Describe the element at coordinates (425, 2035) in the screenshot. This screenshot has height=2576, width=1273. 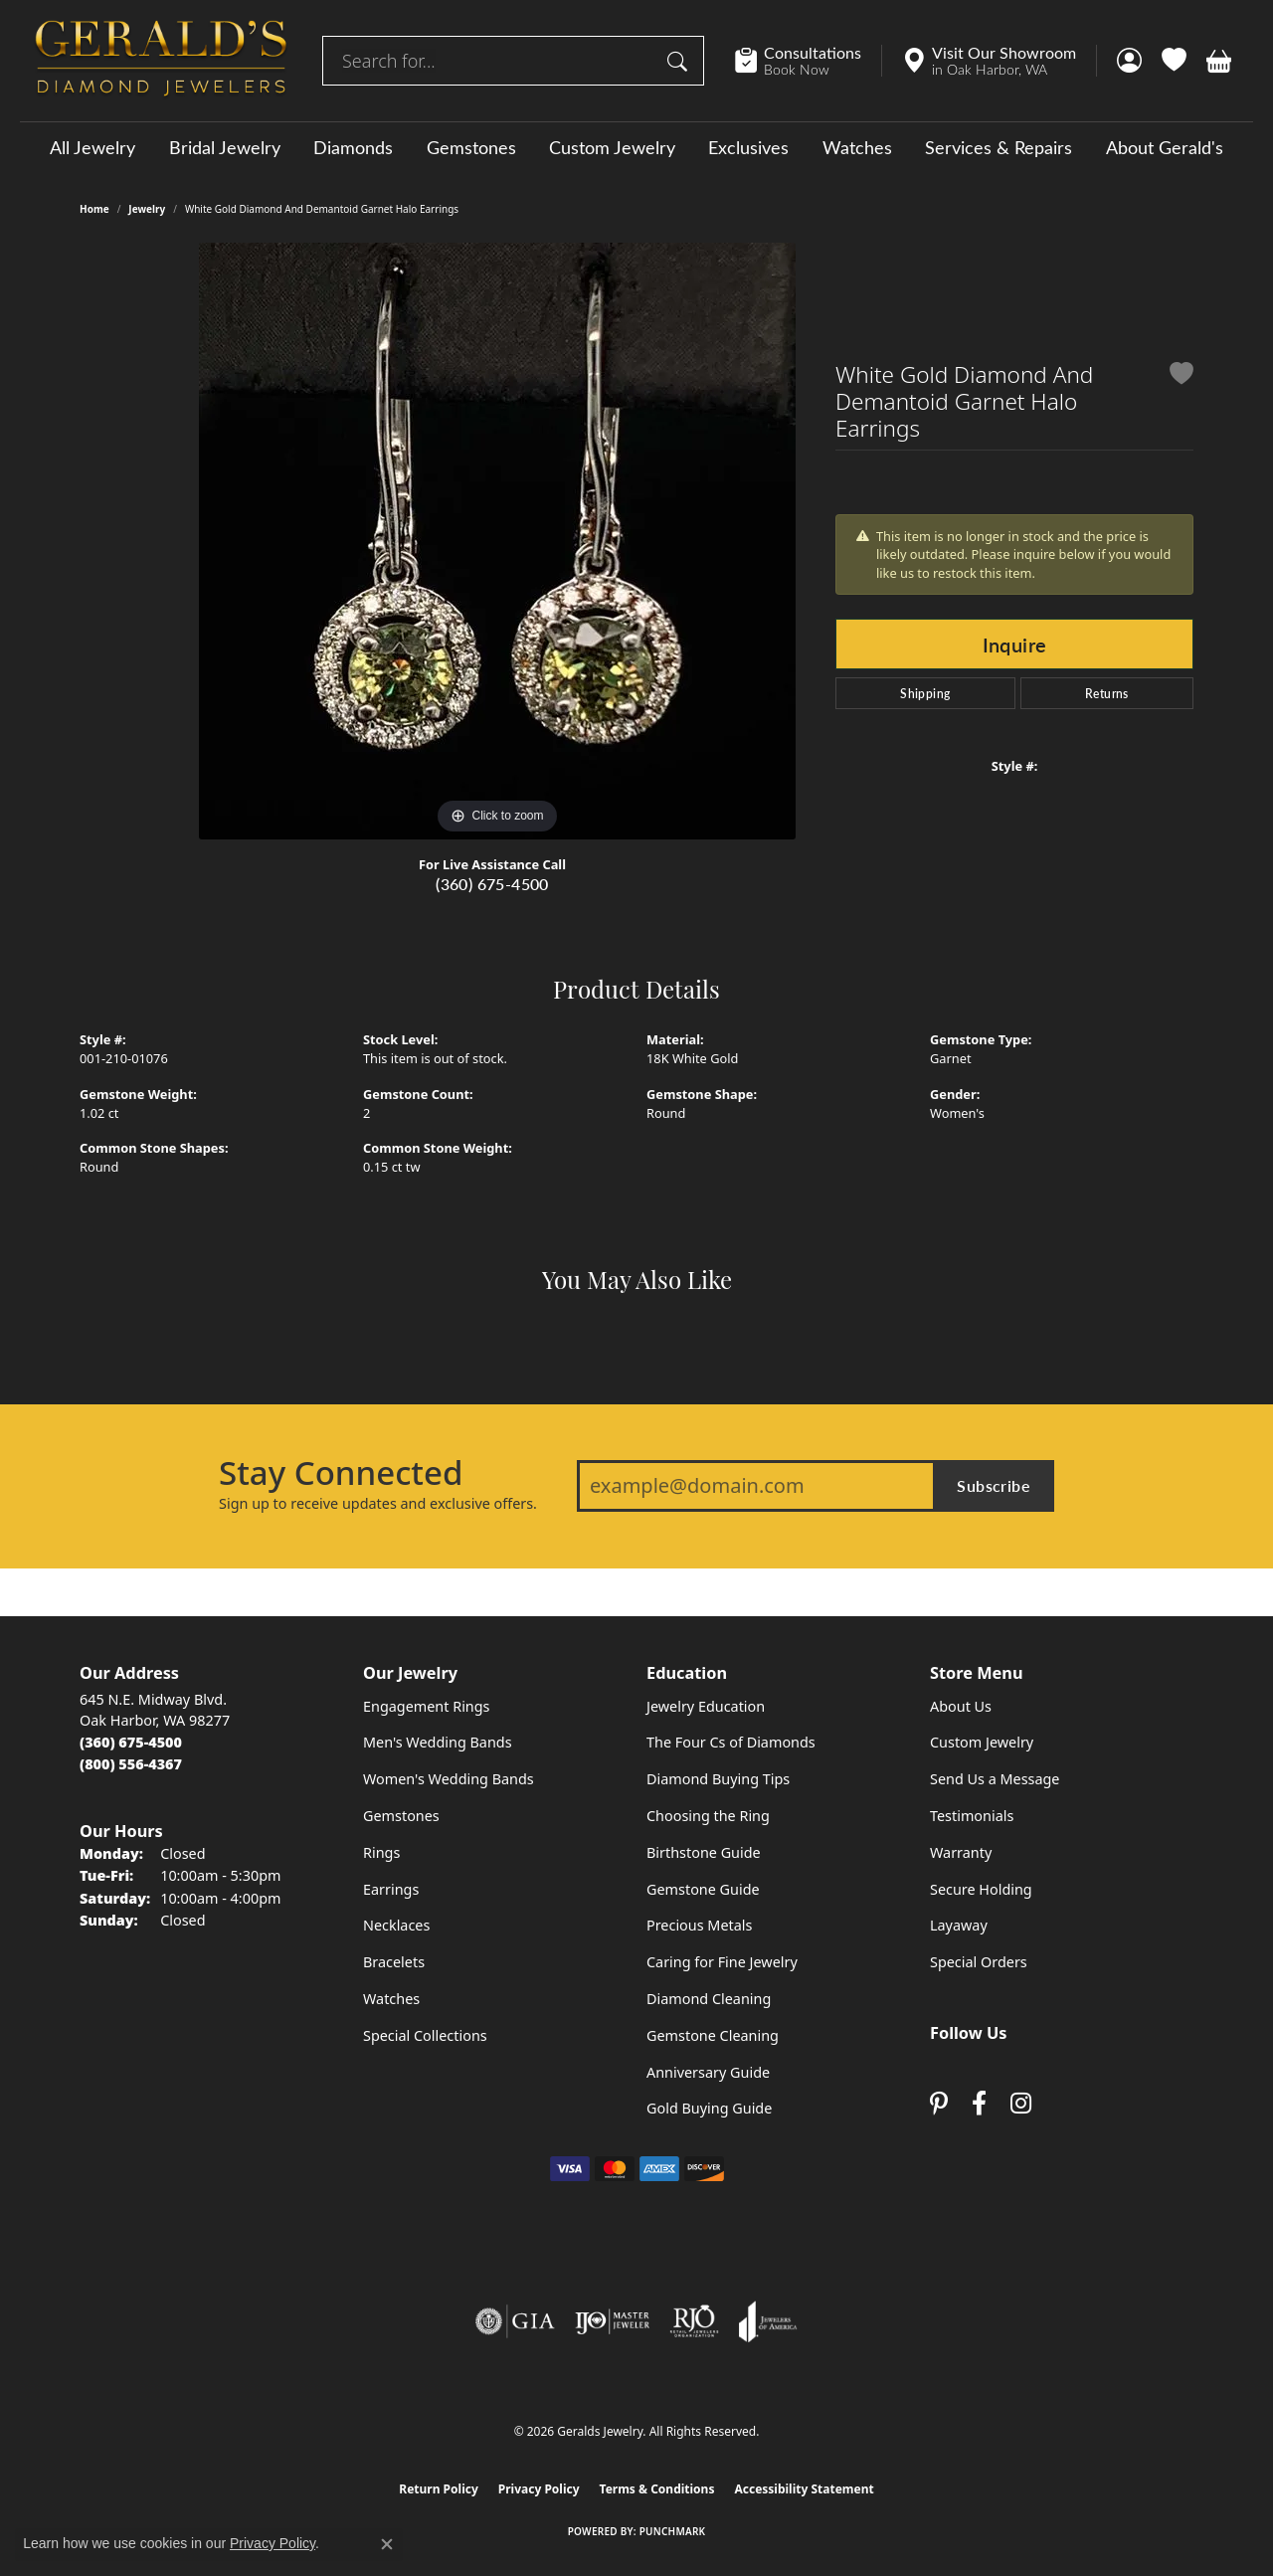
I see `Special Collections [menuitem]` at that location.